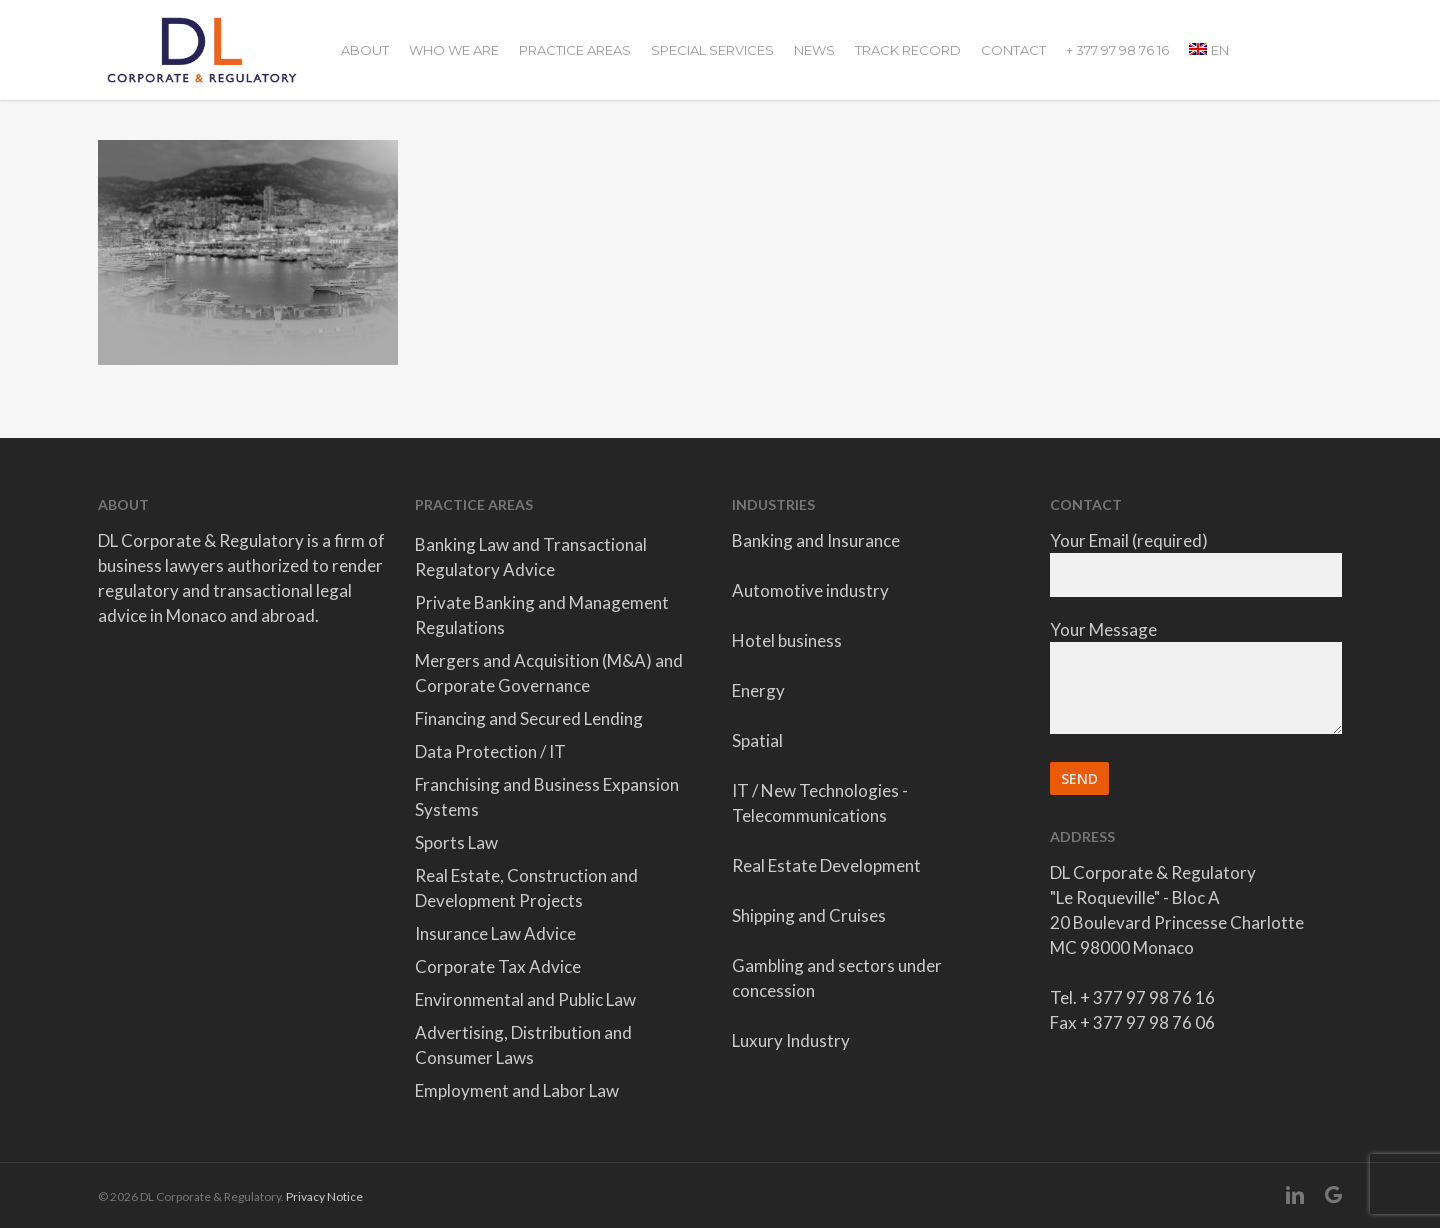 The width and height of the screenshot is (1440, 1228). What do you see at coordinates (526, 888) in the screenshot?
I see `Real Estate, Construction and Development Projects` at bounding box center [526, 888].